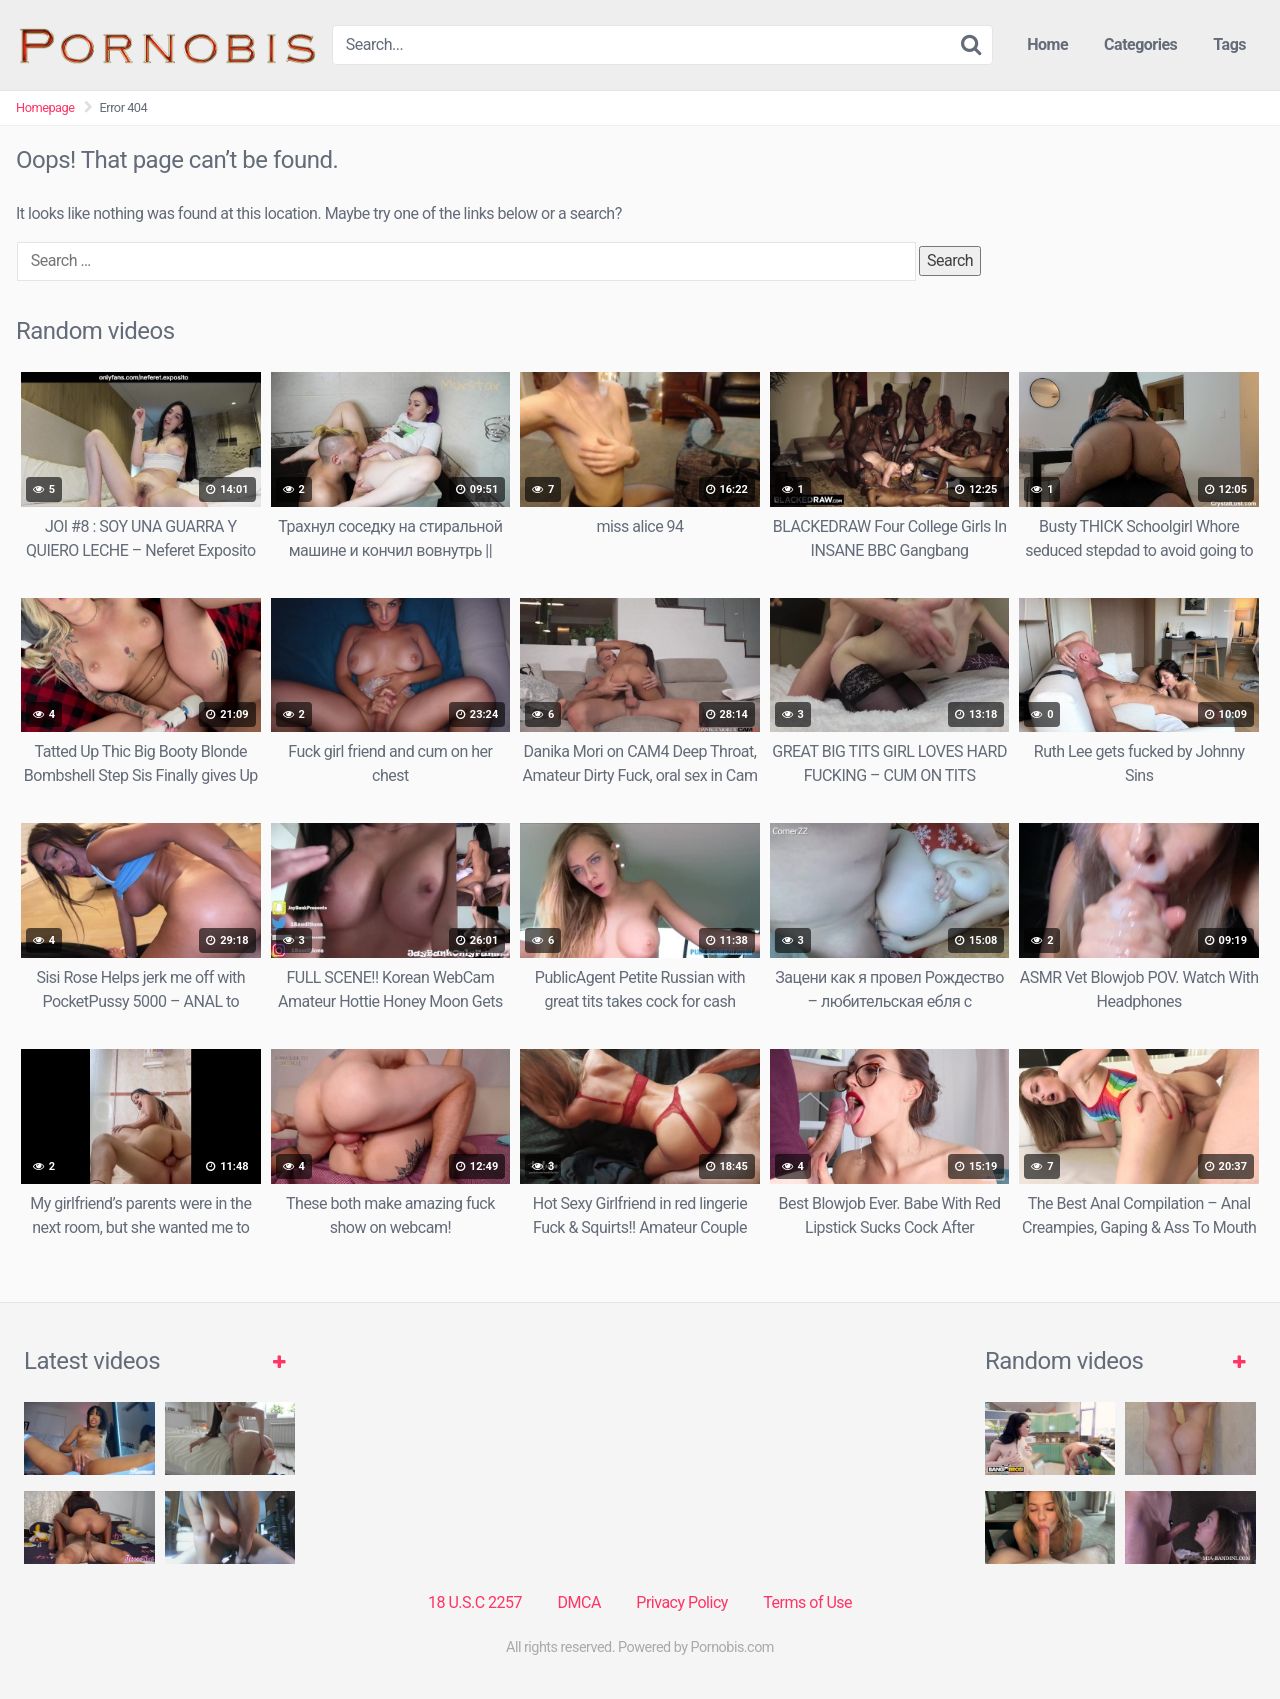 Image resolution: width=1280 pixels, height=1699 pixels. Describe the element at coordinates (807, 1602) in the screenshot. I see `Terms of Use` at that location.